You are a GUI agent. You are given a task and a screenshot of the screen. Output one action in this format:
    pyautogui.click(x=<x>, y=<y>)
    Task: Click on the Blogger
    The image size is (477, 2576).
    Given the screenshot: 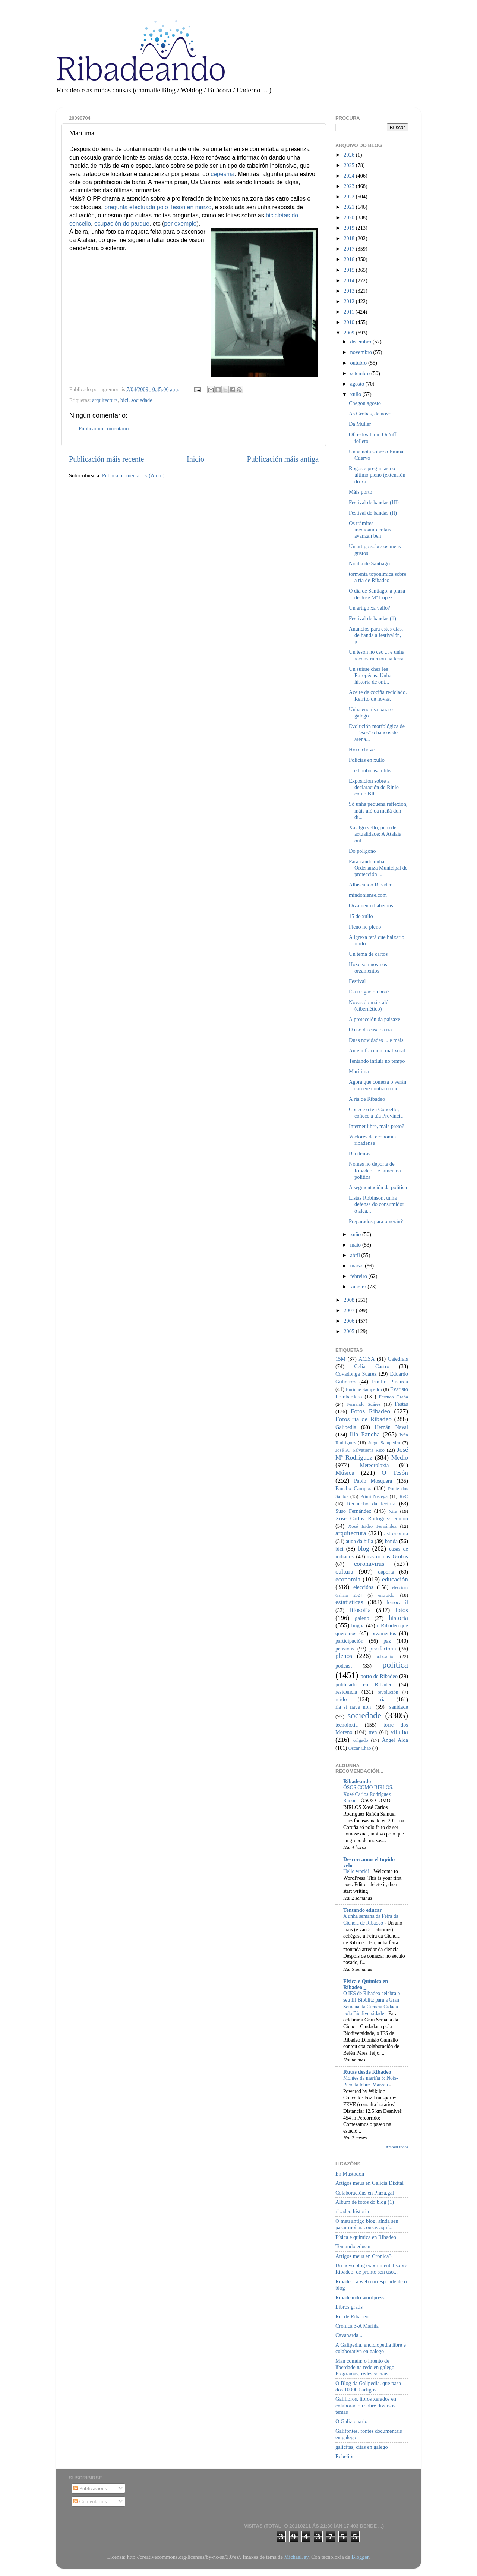 What is the action you would take?
    pyautogui.click(x=360, y=2557)
    